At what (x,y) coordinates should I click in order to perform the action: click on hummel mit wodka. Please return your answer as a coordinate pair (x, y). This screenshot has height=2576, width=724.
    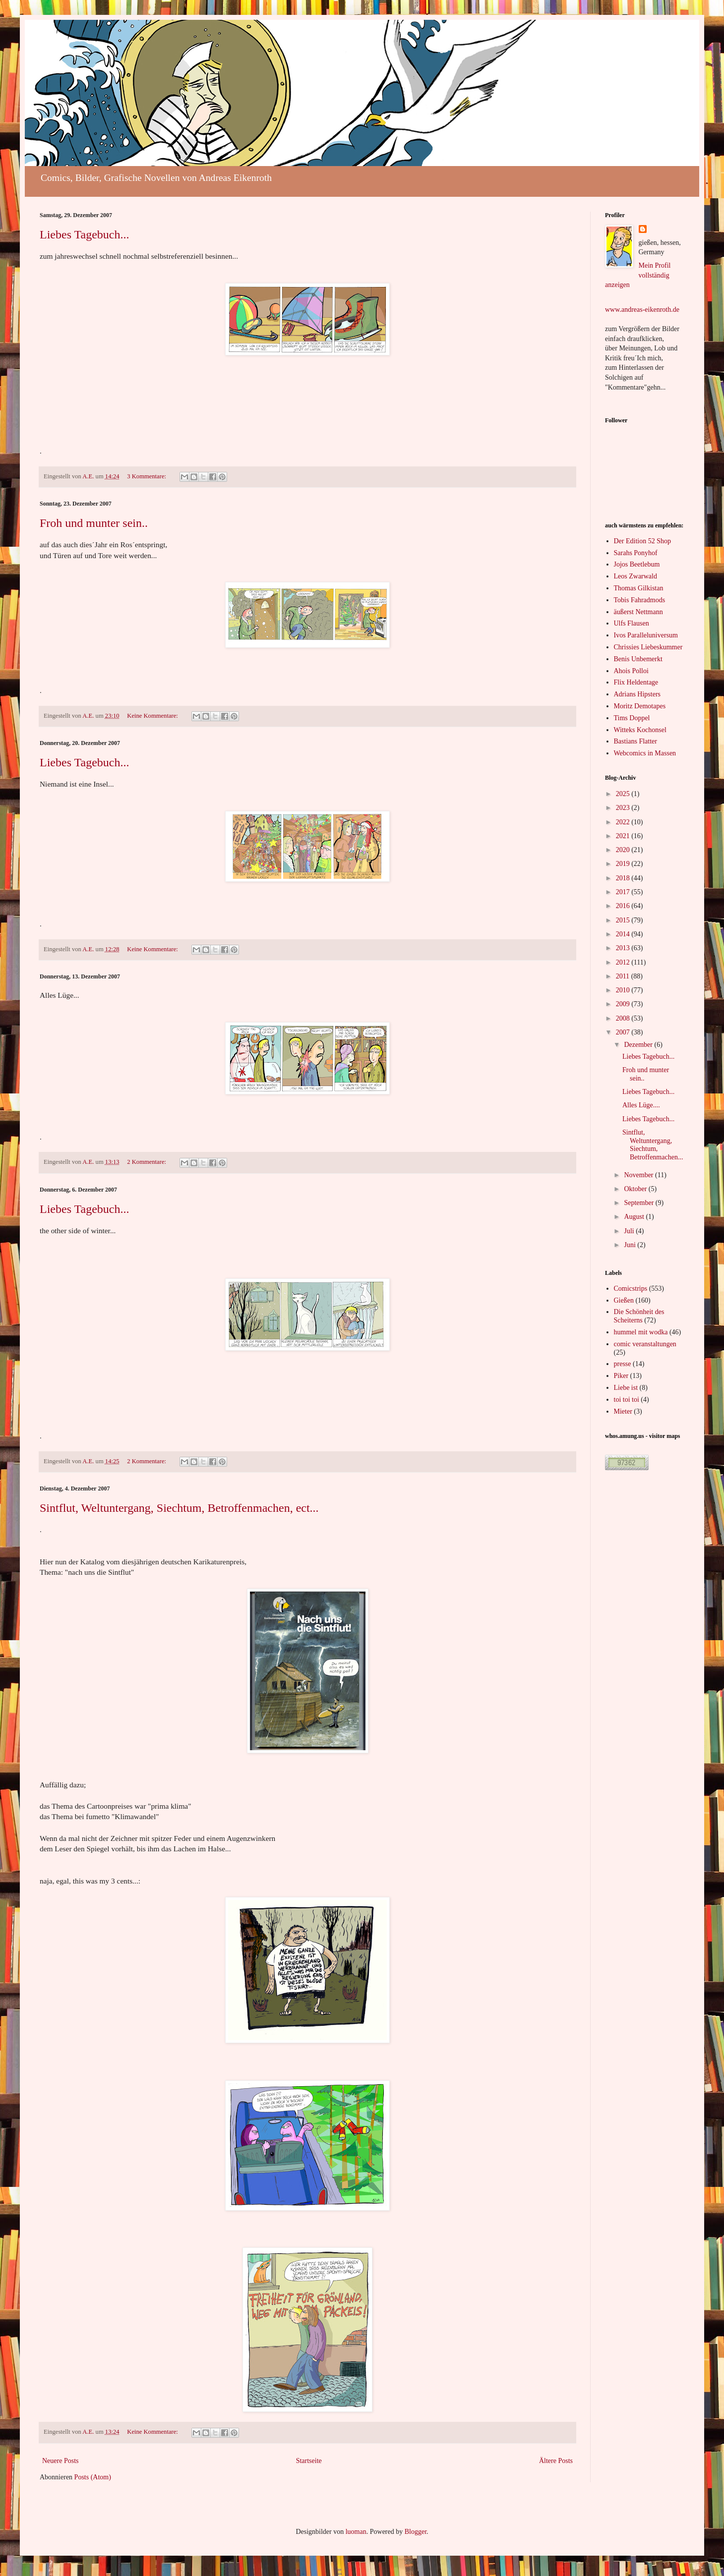
    Looking at the image, I should click on (641, 1332).